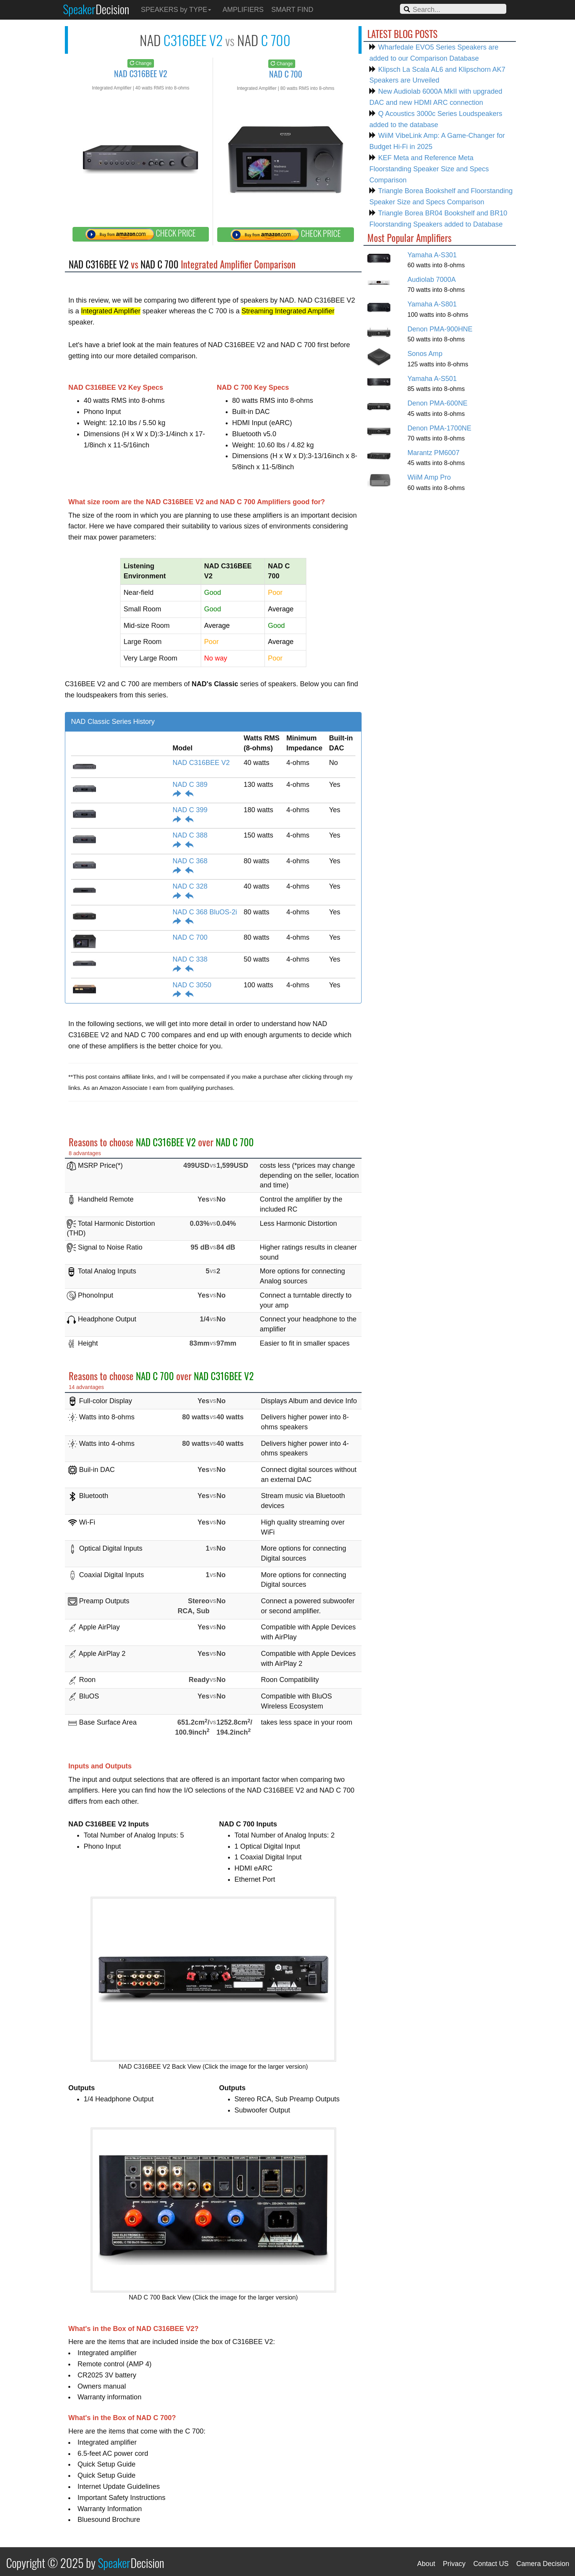 This screenshot has height=2576, width=575. I want to click on NAD C 368, so click(190, 861).